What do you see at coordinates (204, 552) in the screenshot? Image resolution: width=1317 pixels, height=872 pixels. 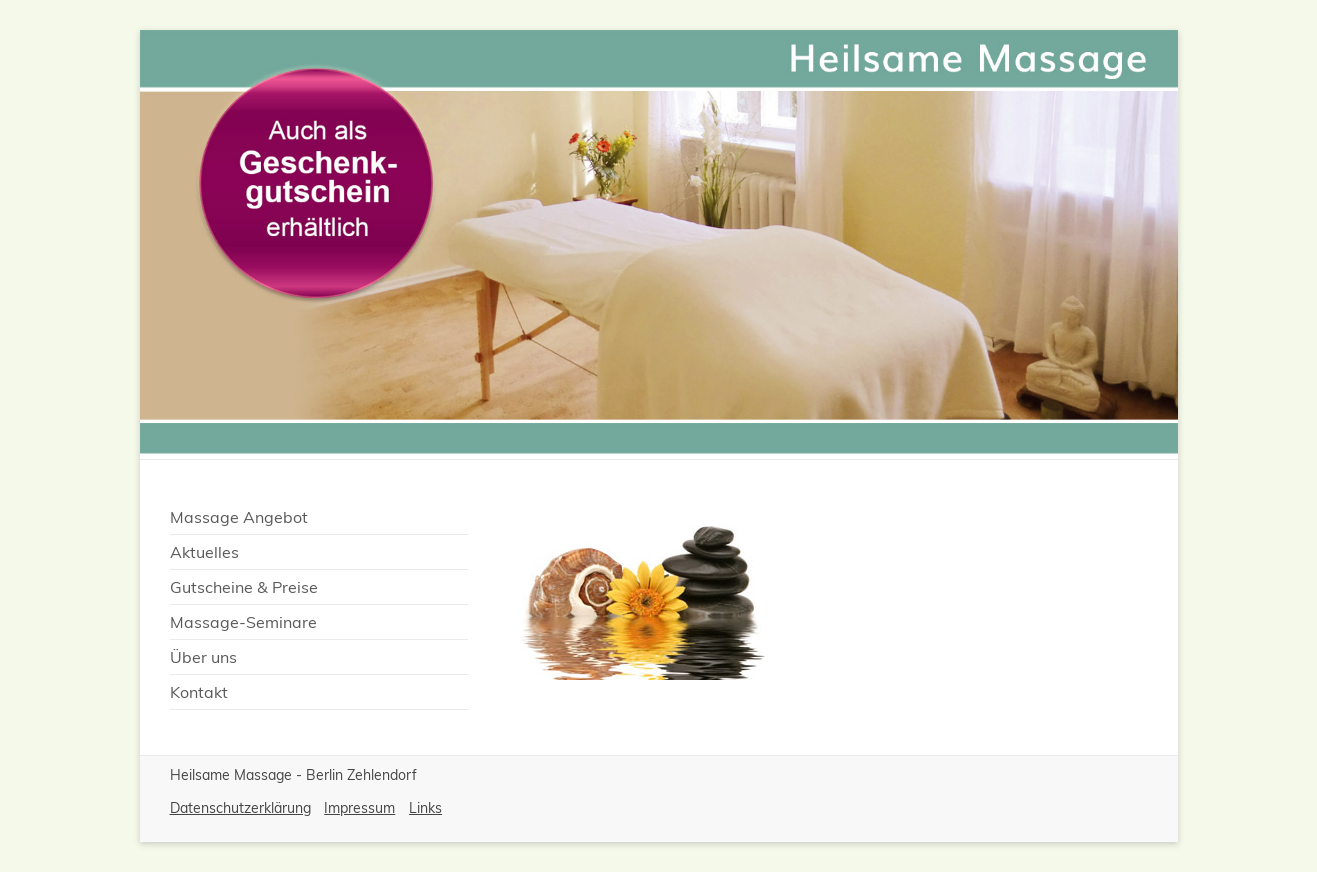 I see `Aktuelles` at bounding box center [204, 552].